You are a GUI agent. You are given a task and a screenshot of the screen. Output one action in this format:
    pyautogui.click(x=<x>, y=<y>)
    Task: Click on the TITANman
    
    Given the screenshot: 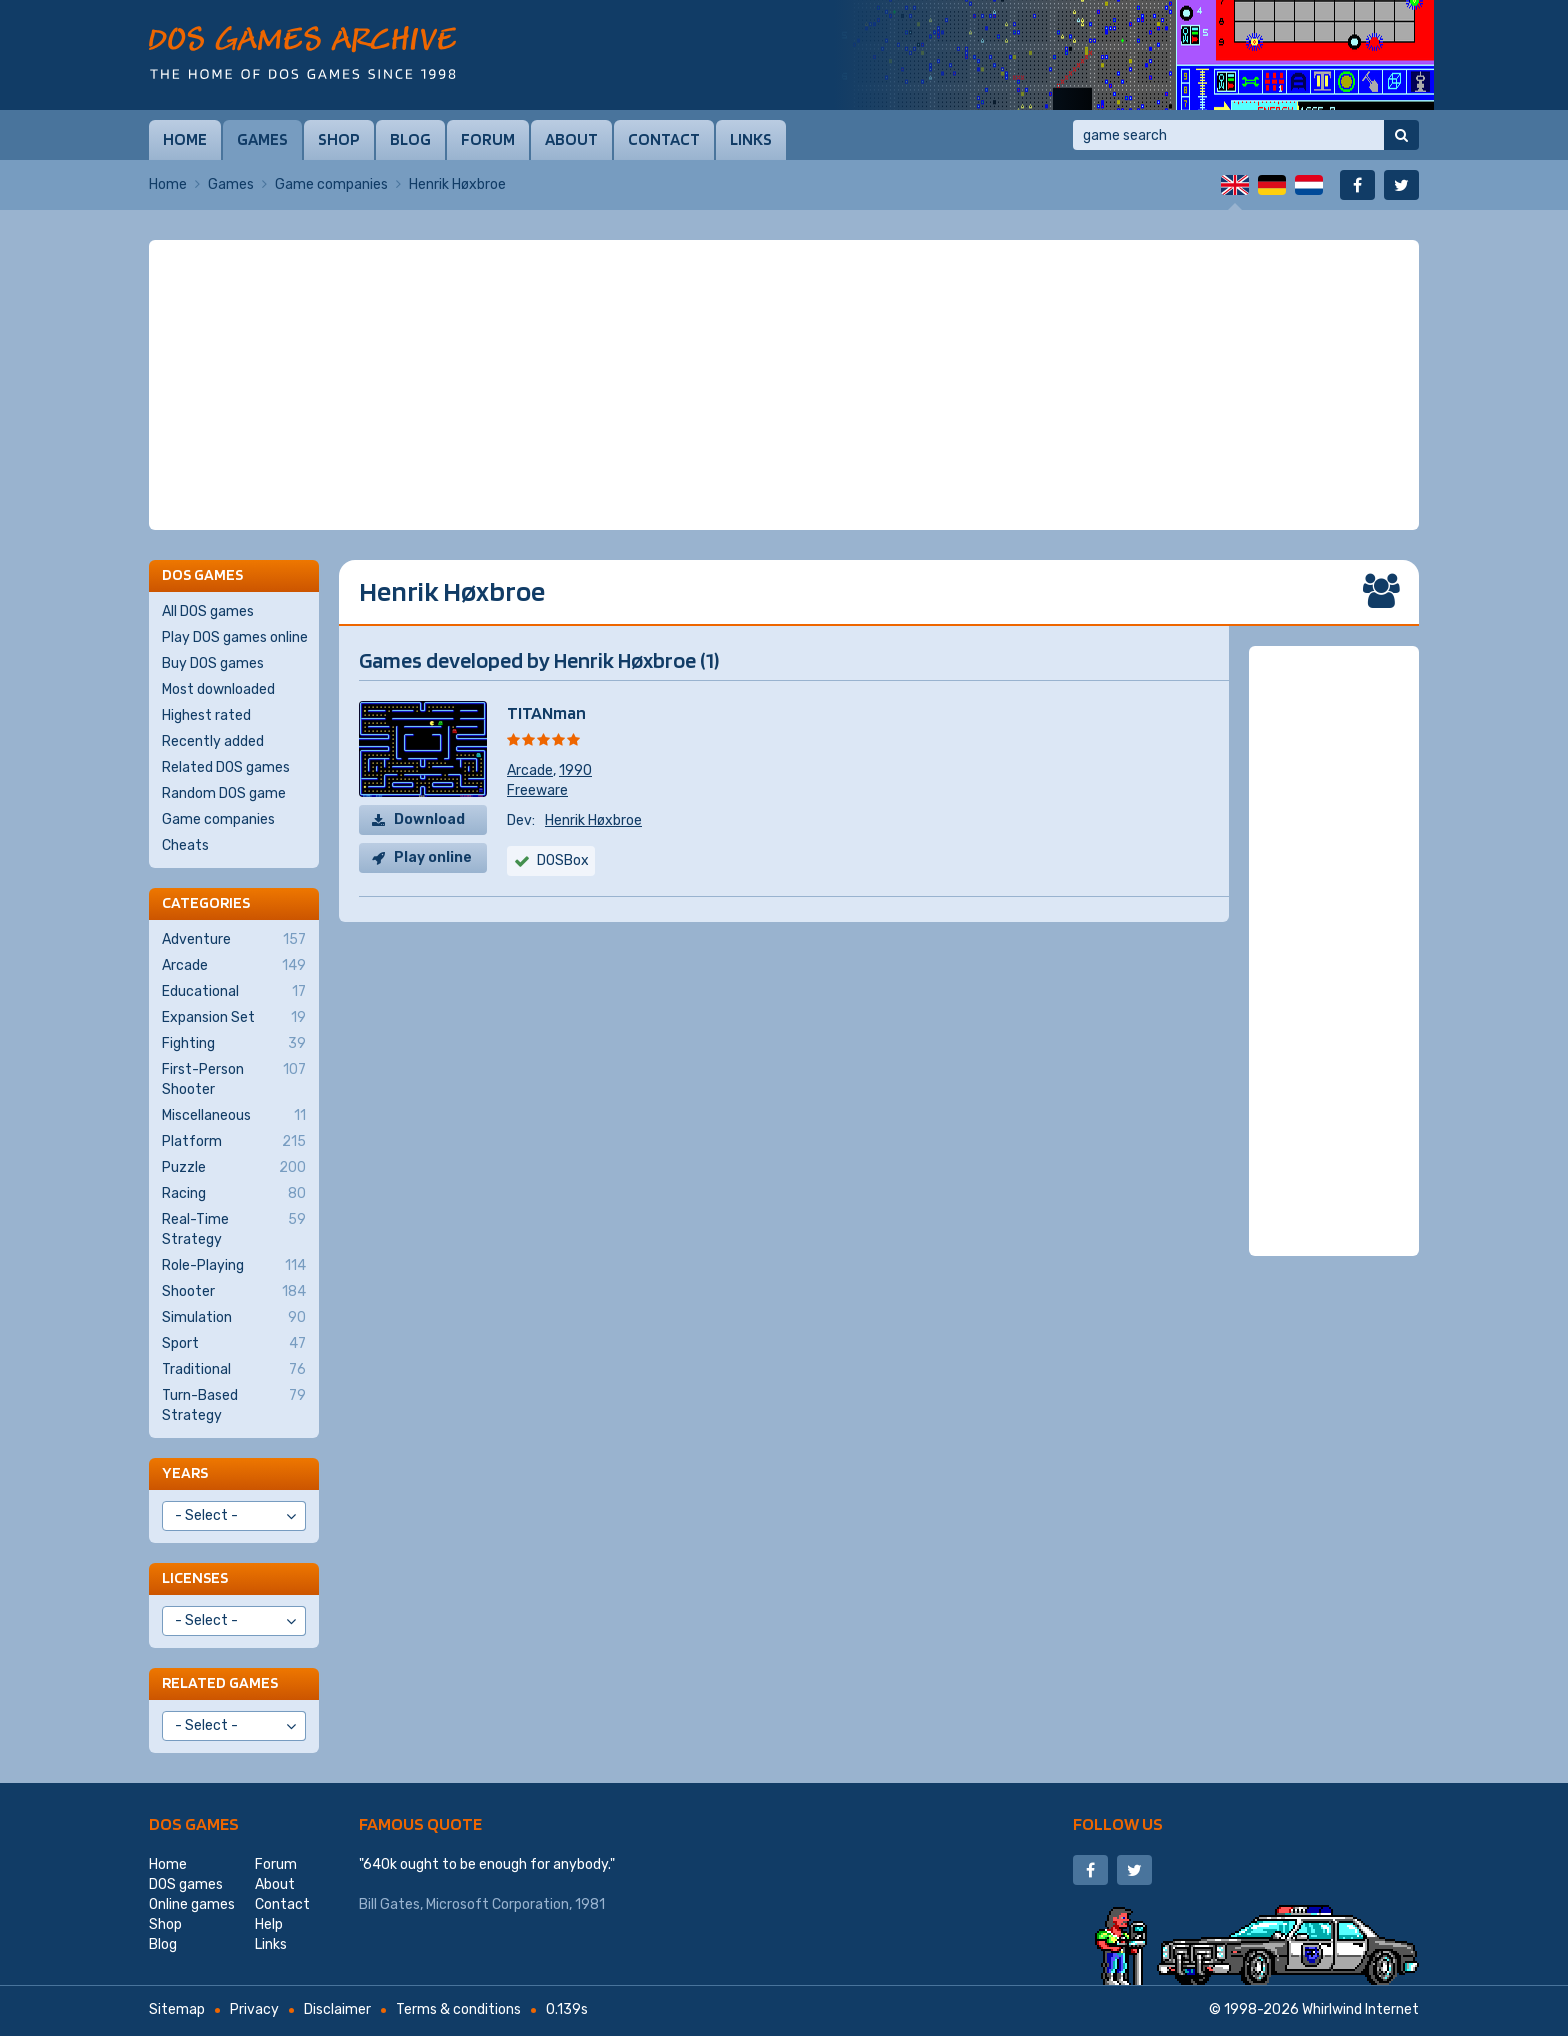 What is the action you would take?
    pyautogui.click(x=546, y=712)
    